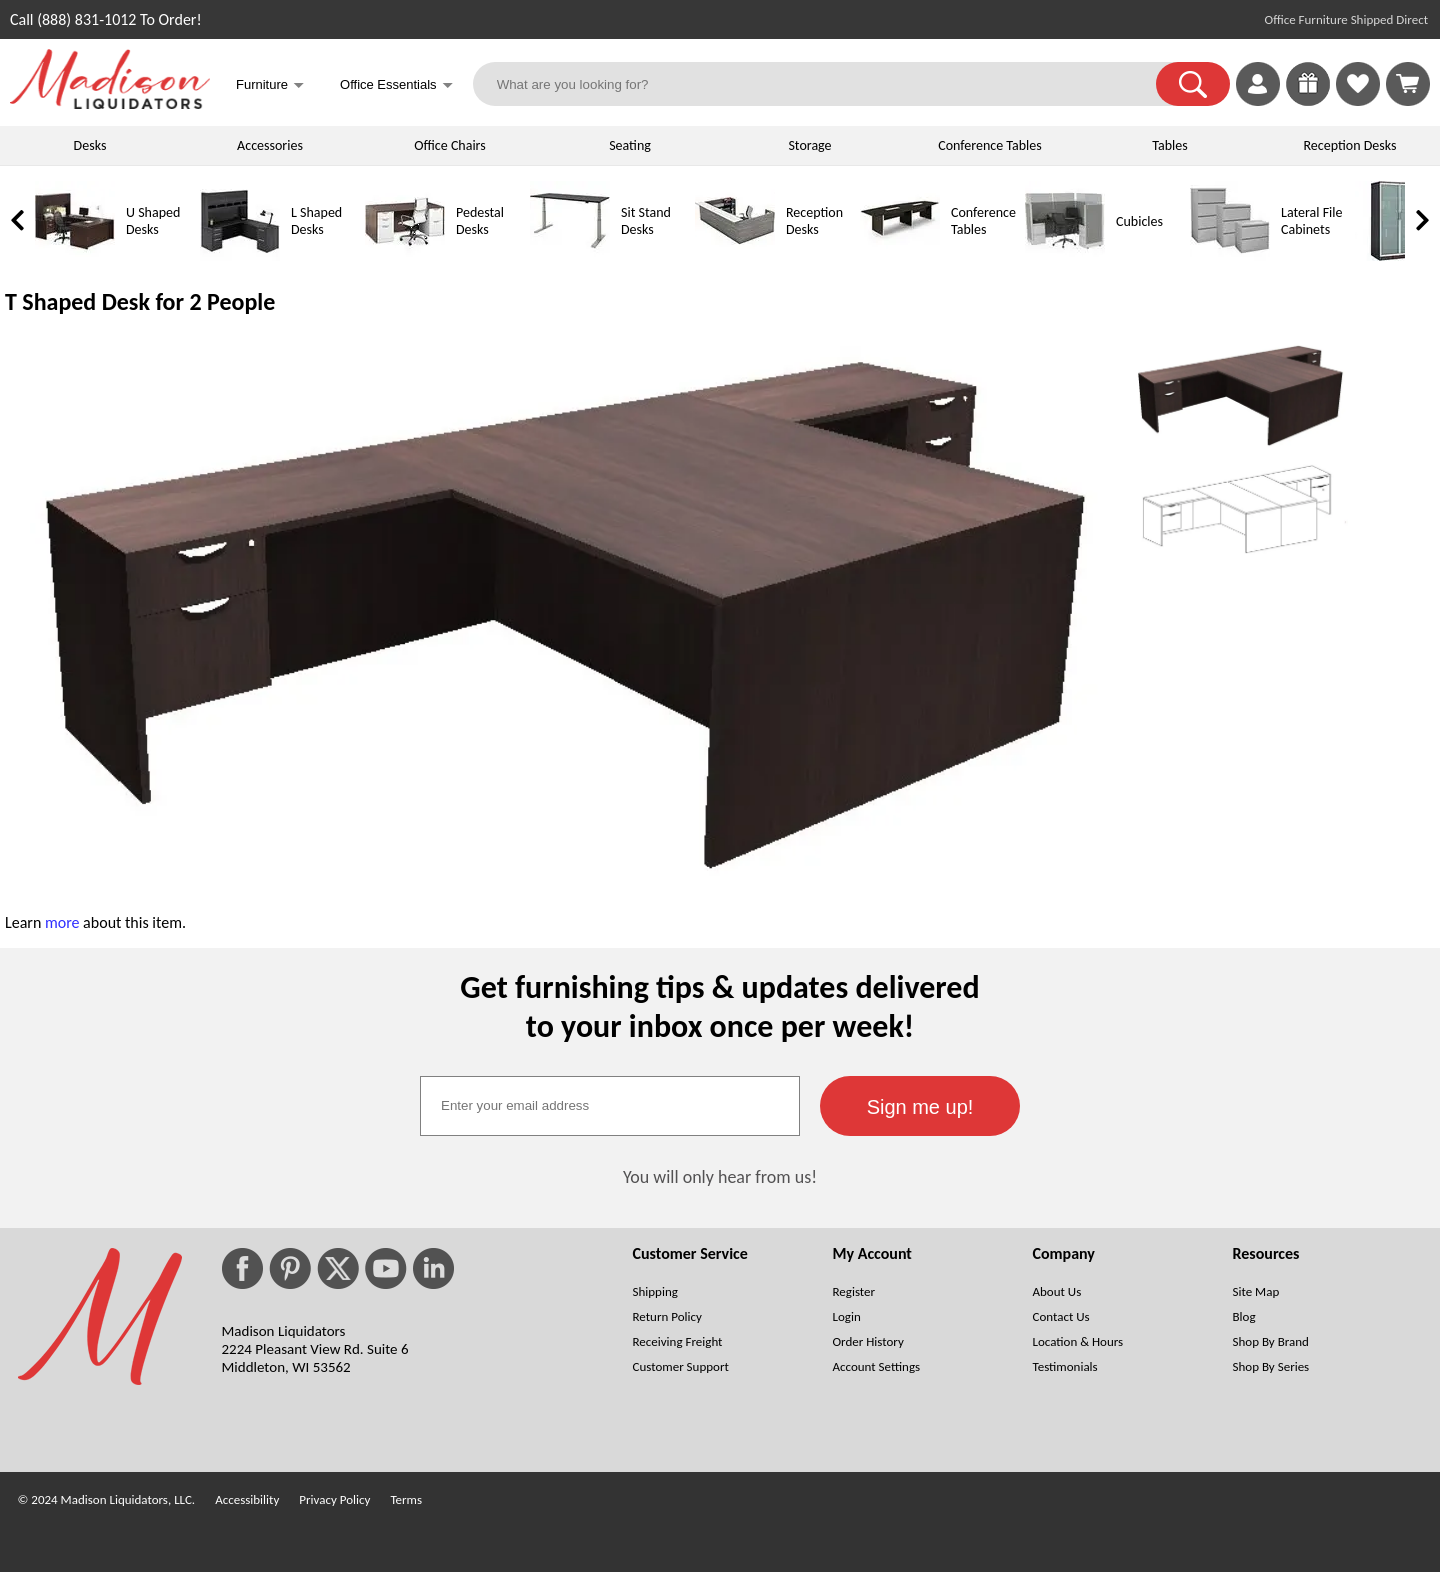 This screenshot has height=1572, width=1440. What do you see at coordinates (62, 922) in the screenshot?
I see `more` at bounding box center [62, 922].